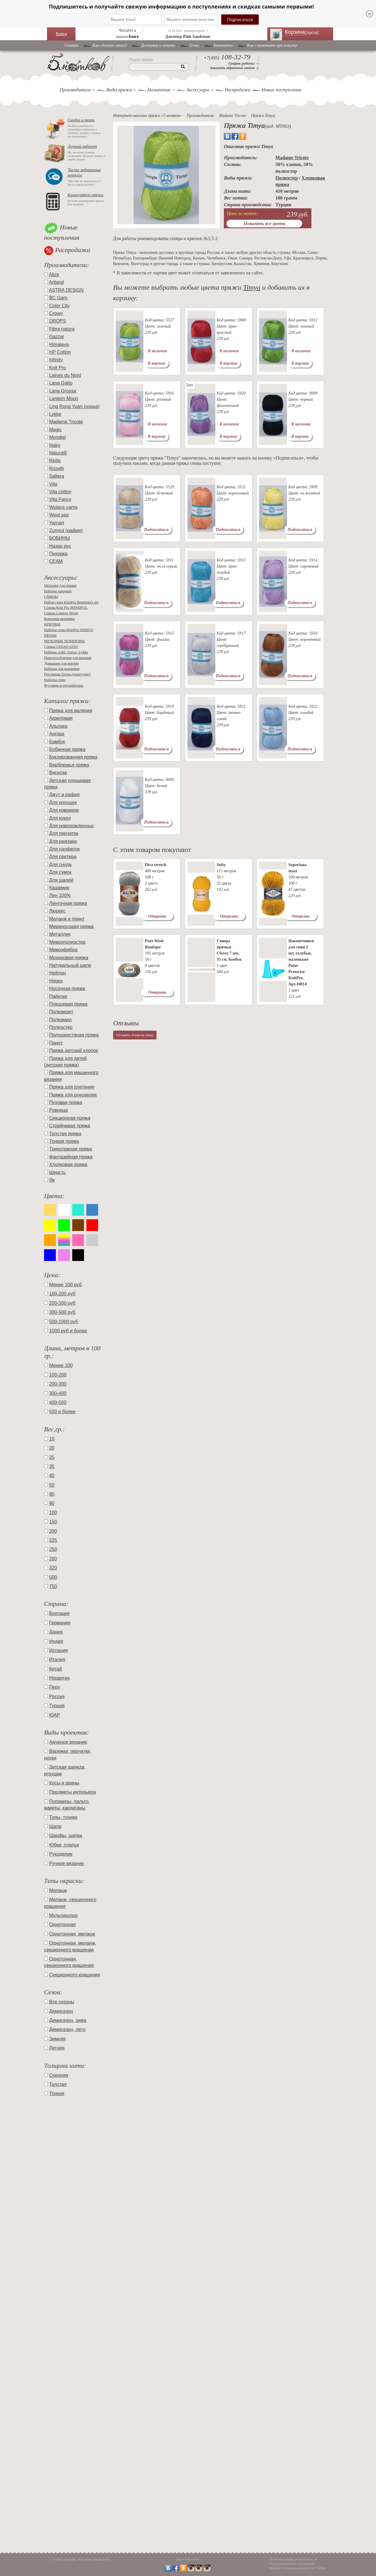  What do you see at coordinates (60, 864) in the screenshot?
I see `Для снуда` at bounding box center [60, 864].